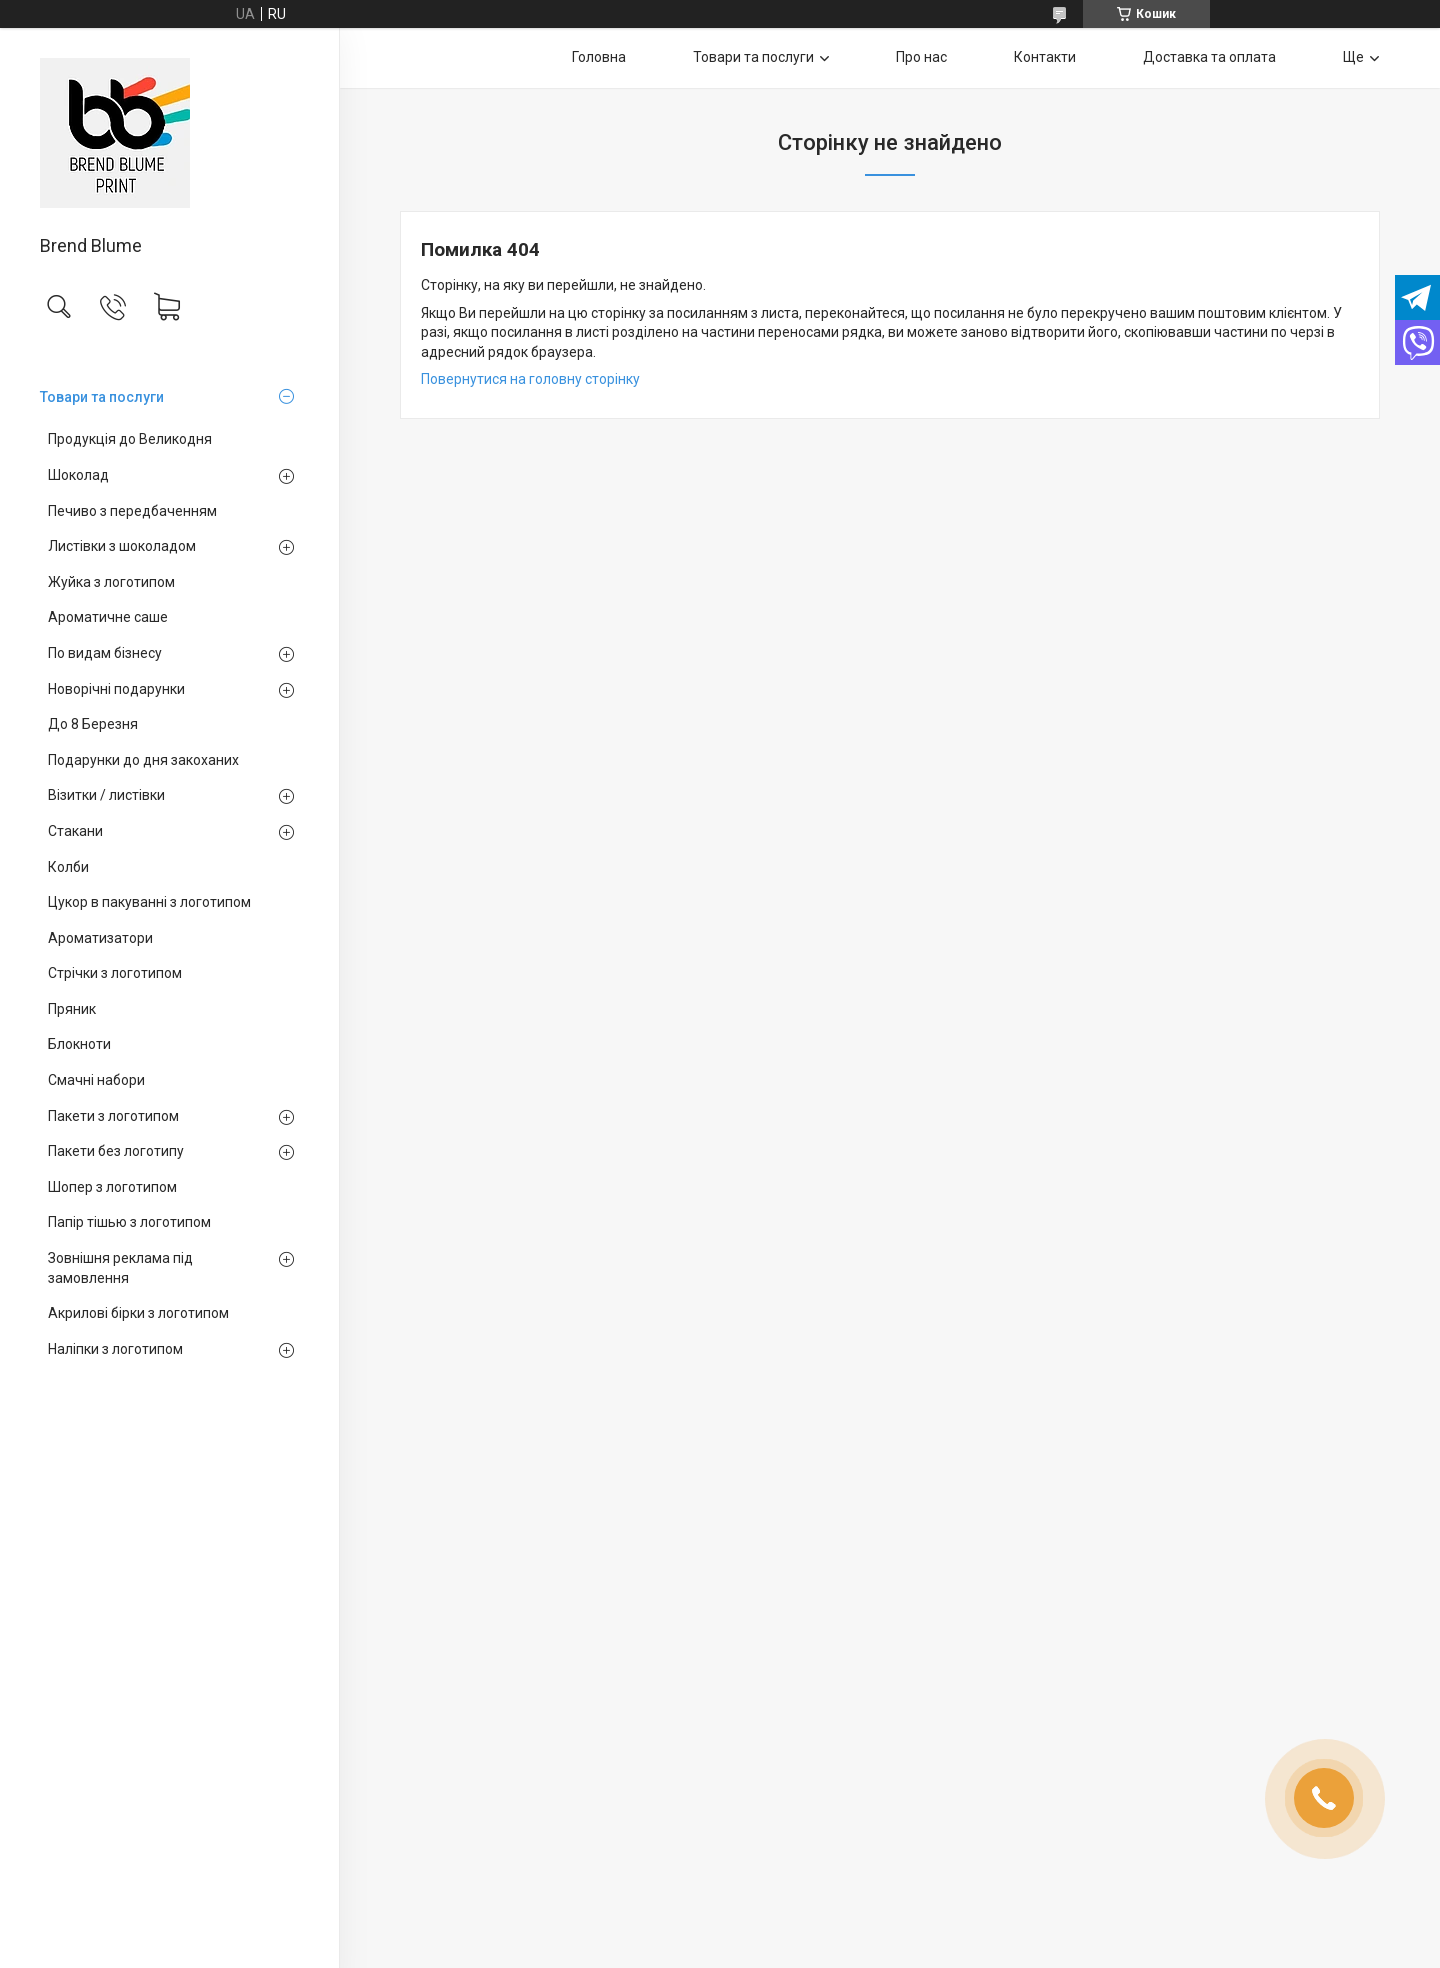 The height and width of the screenshot is (1968, 1440). Describe the element at coordinates (132, 511) in the screenshot. I see `Печиво з передбаченням` at that location.